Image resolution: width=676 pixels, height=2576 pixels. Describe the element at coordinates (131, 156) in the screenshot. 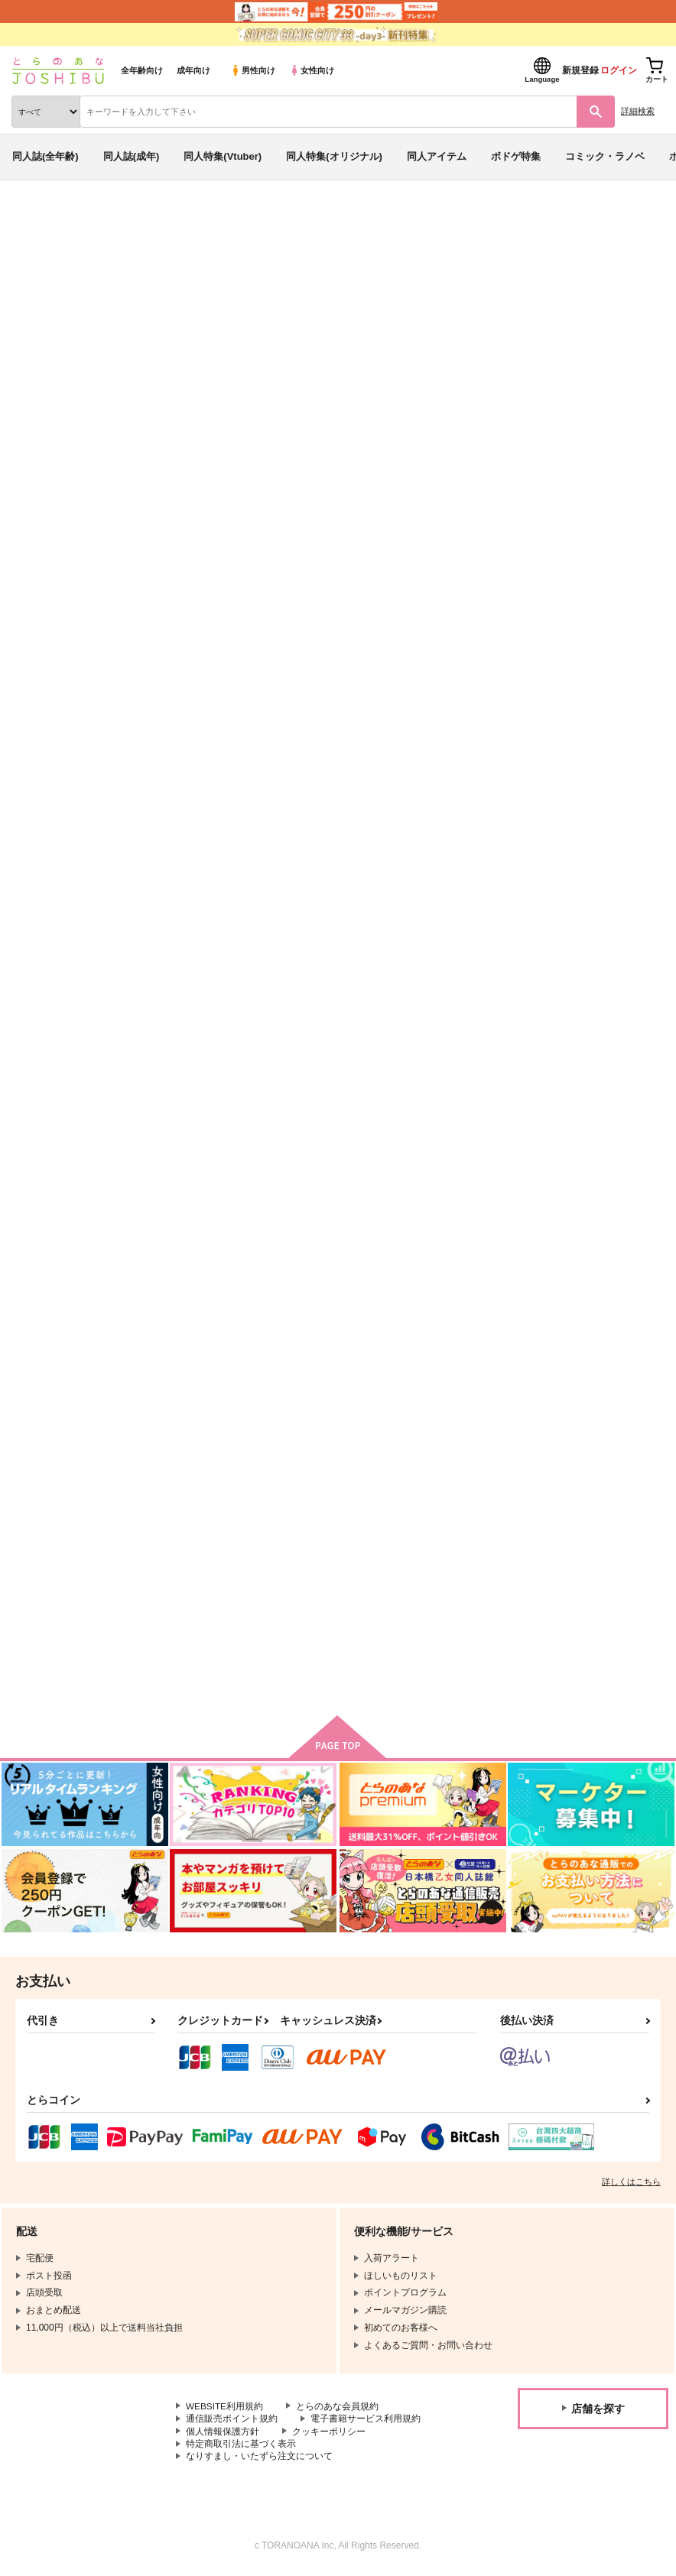

I see `同人誌(成年)` at that location.